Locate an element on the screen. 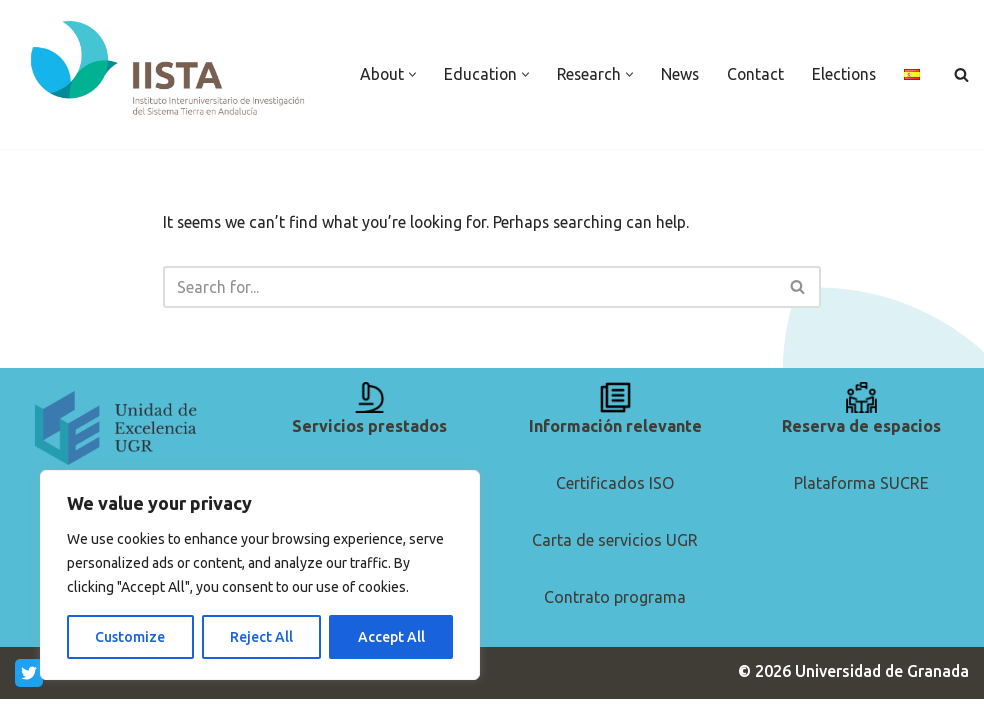  Customize is located at coordinates (130, 637).